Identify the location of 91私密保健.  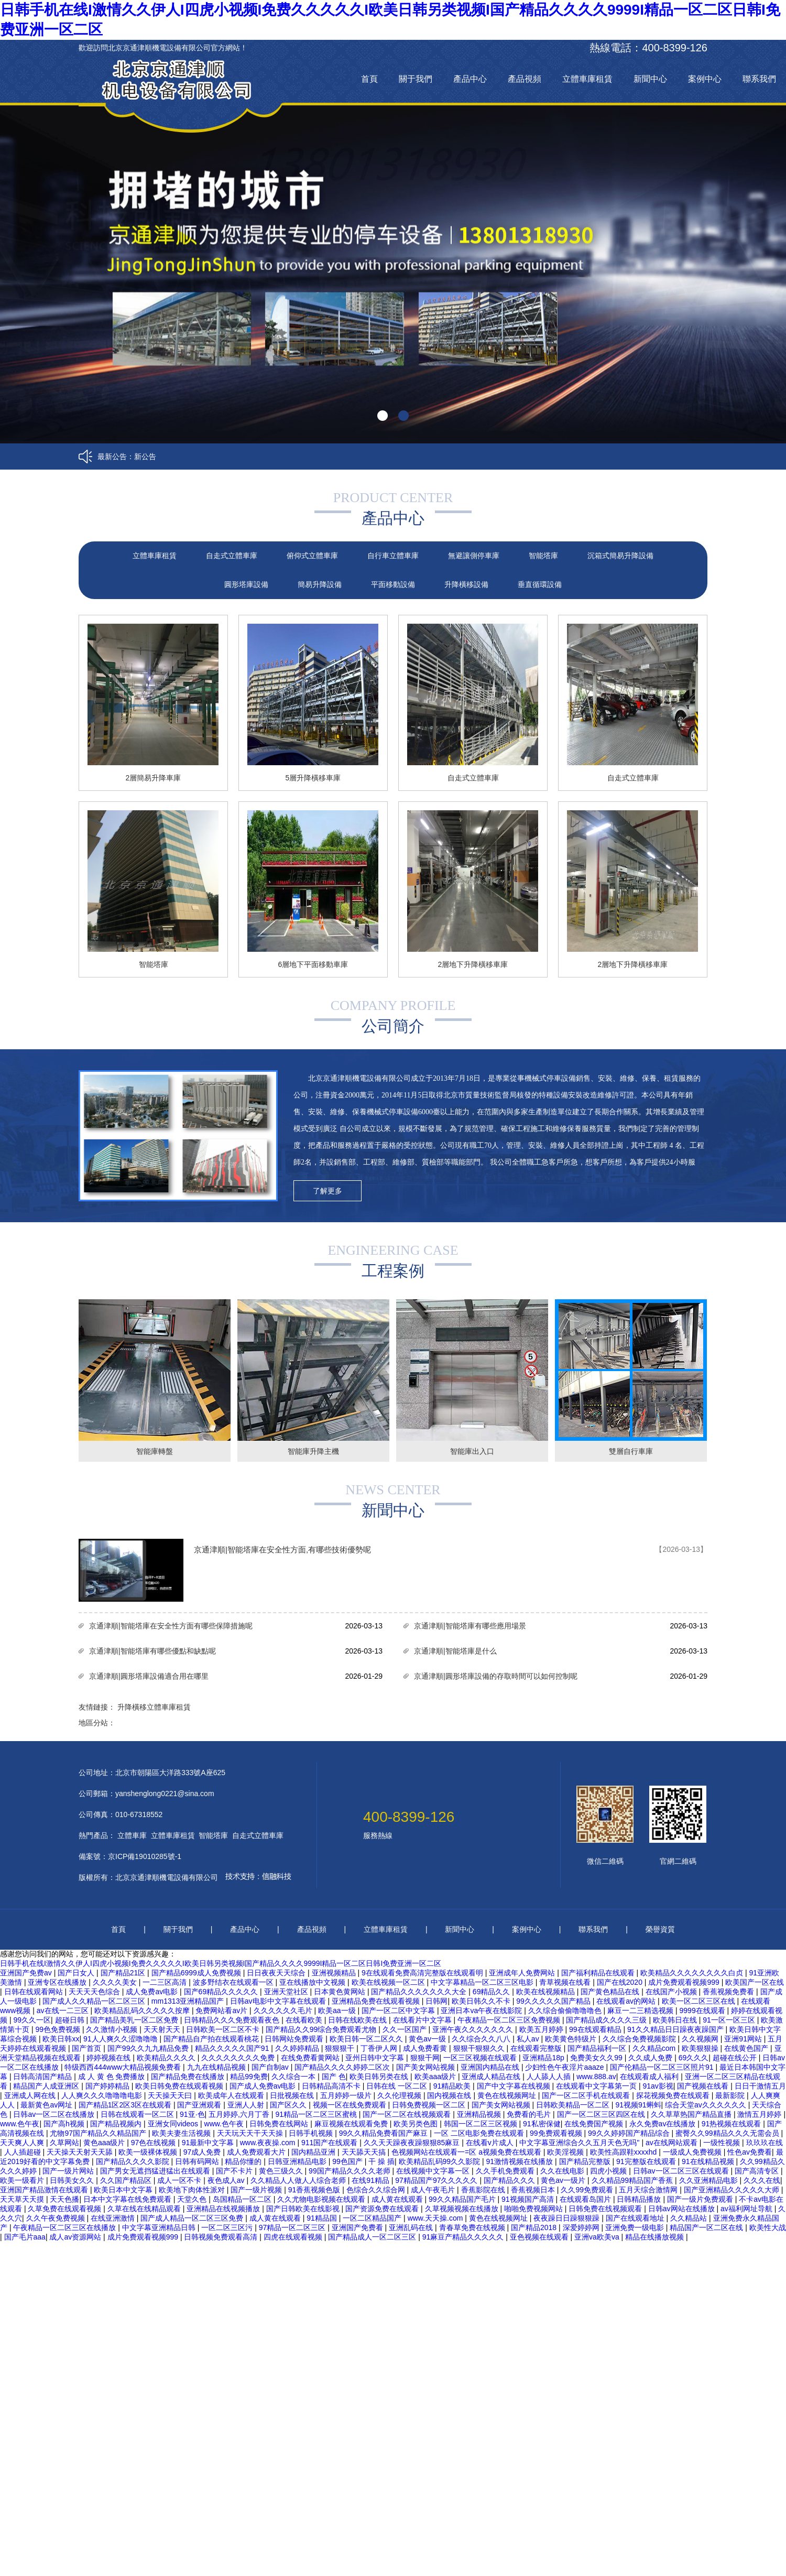
(542, 2124).